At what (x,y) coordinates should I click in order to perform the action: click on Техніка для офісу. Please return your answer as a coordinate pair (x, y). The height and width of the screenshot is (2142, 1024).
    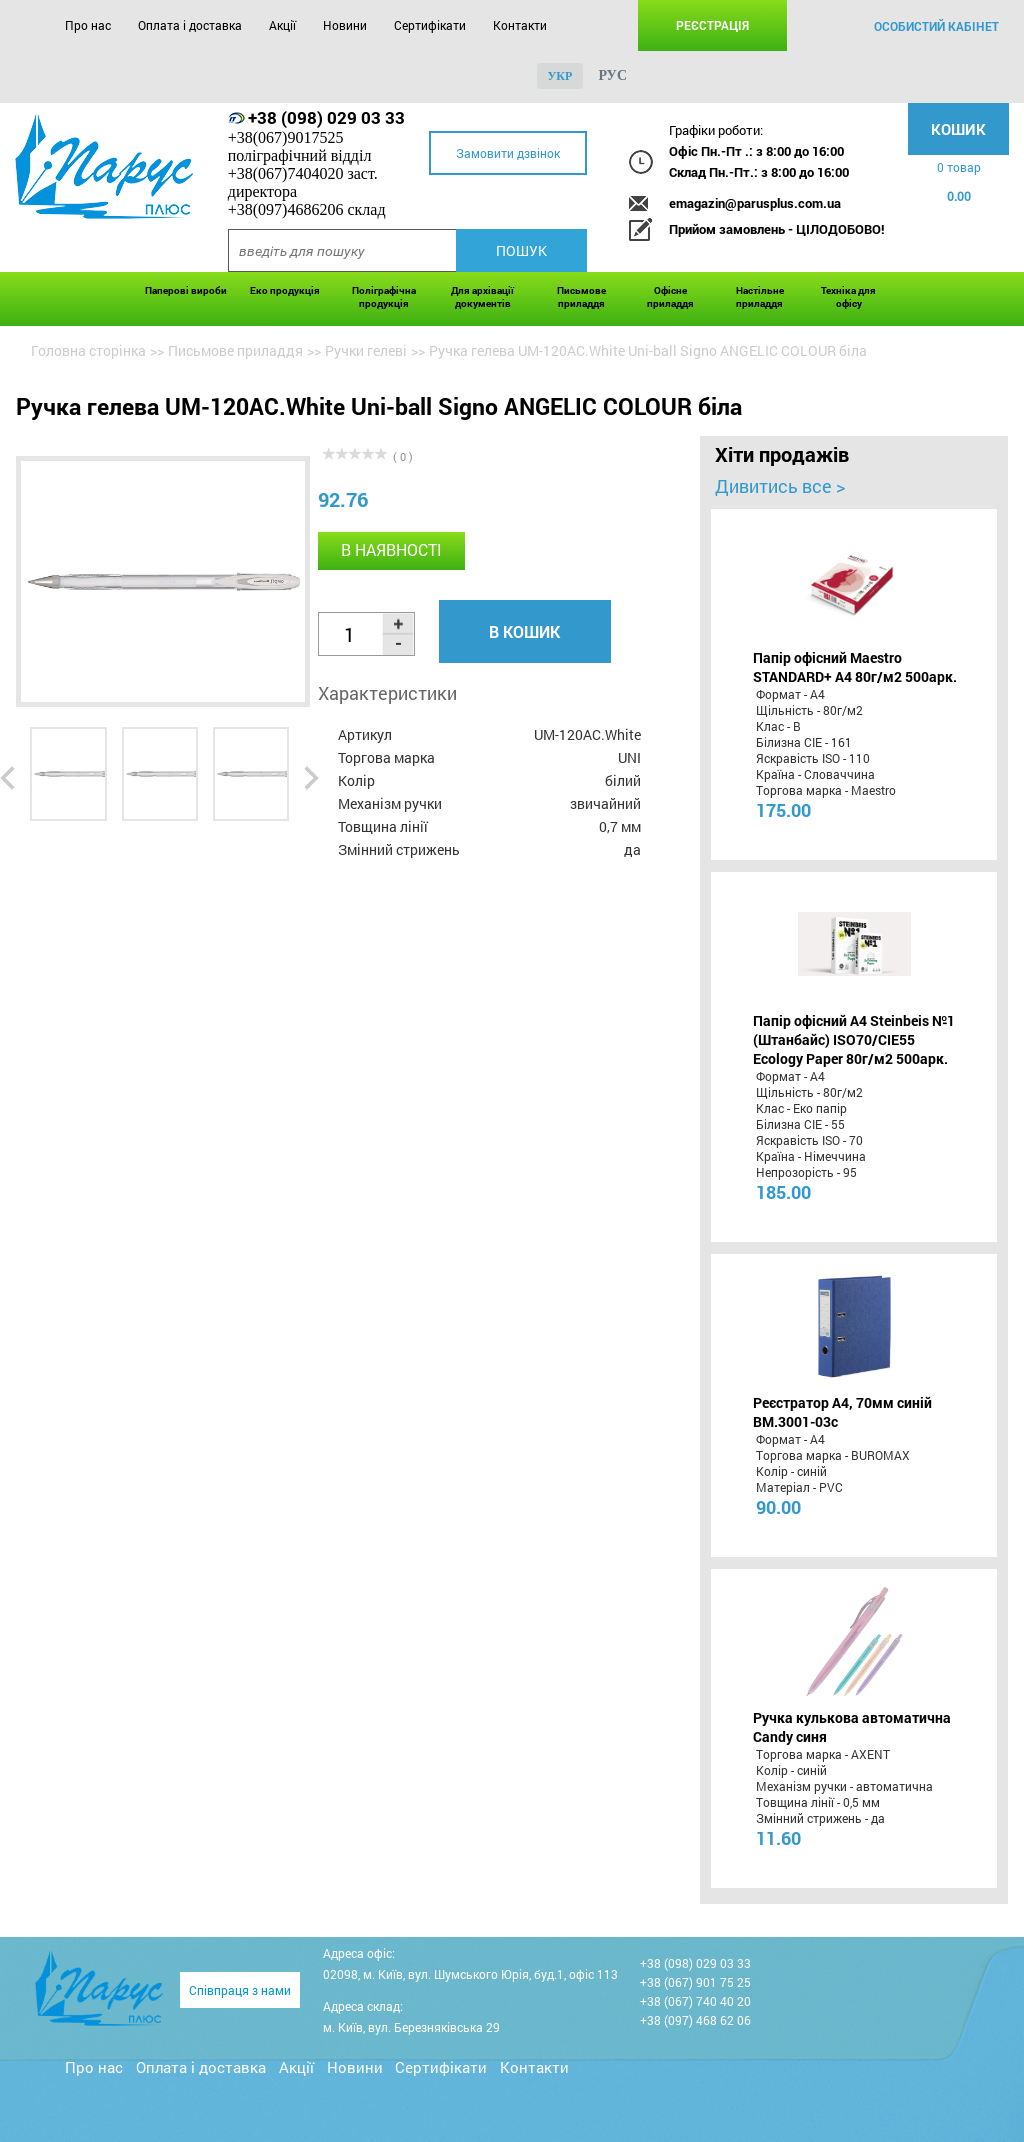
    Looking at the image, I should click on (848, 297).